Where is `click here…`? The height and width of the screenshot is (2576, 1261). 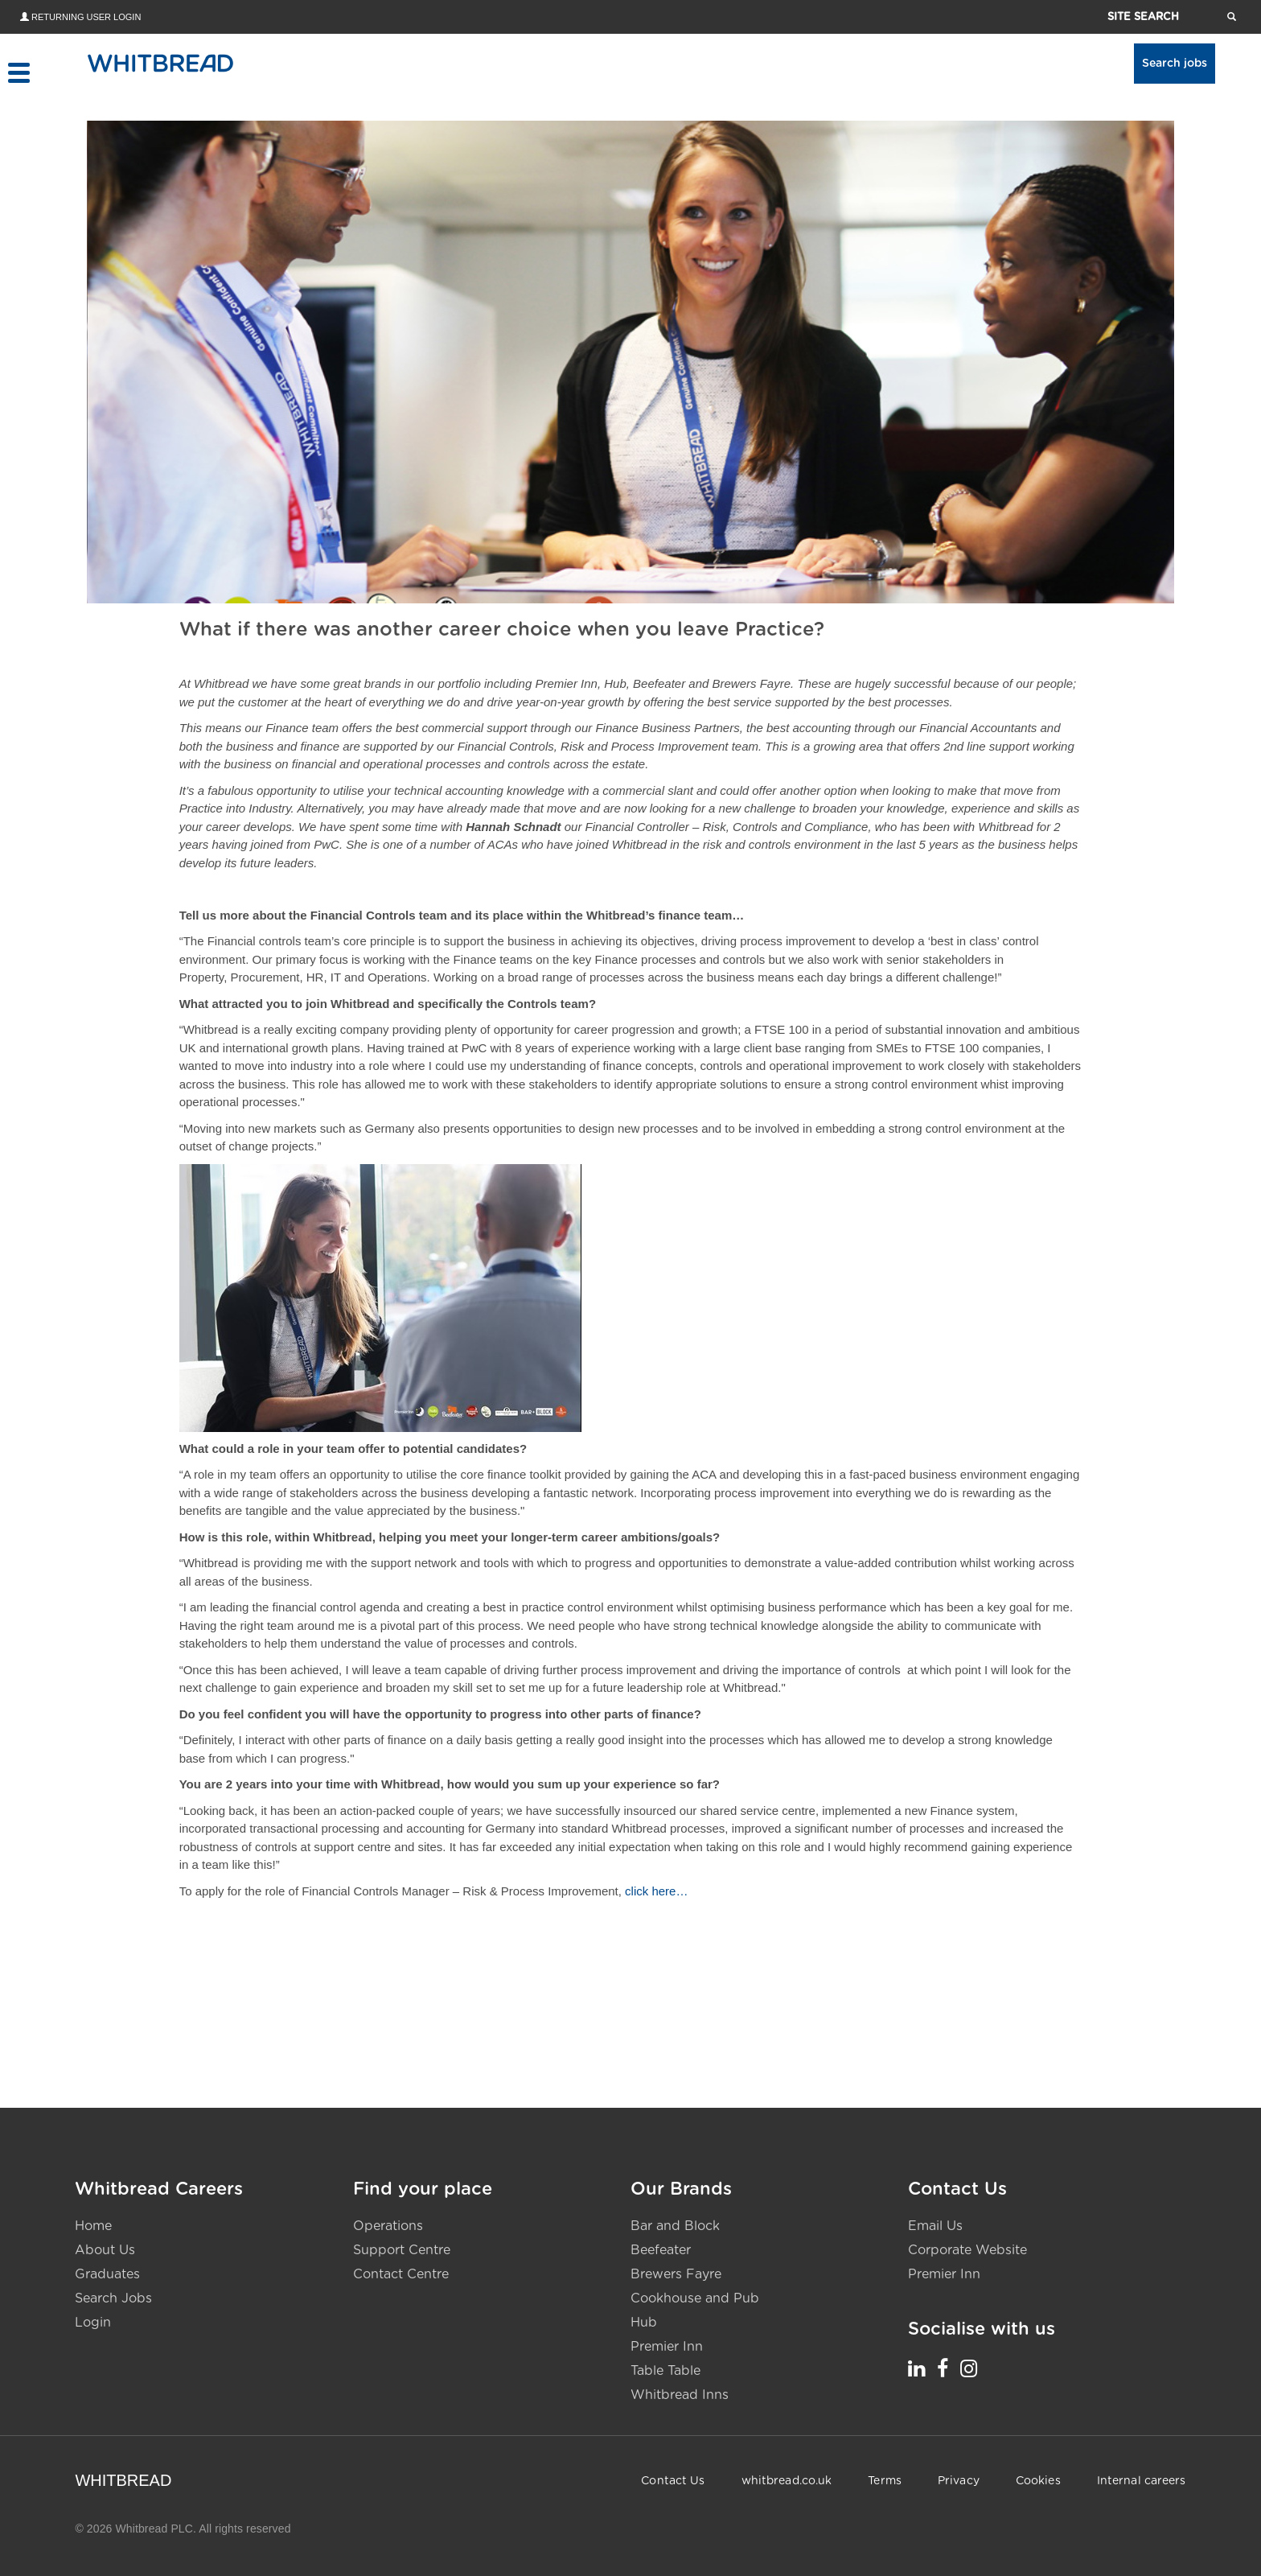 click here… is located at coordinates (657, 1890).